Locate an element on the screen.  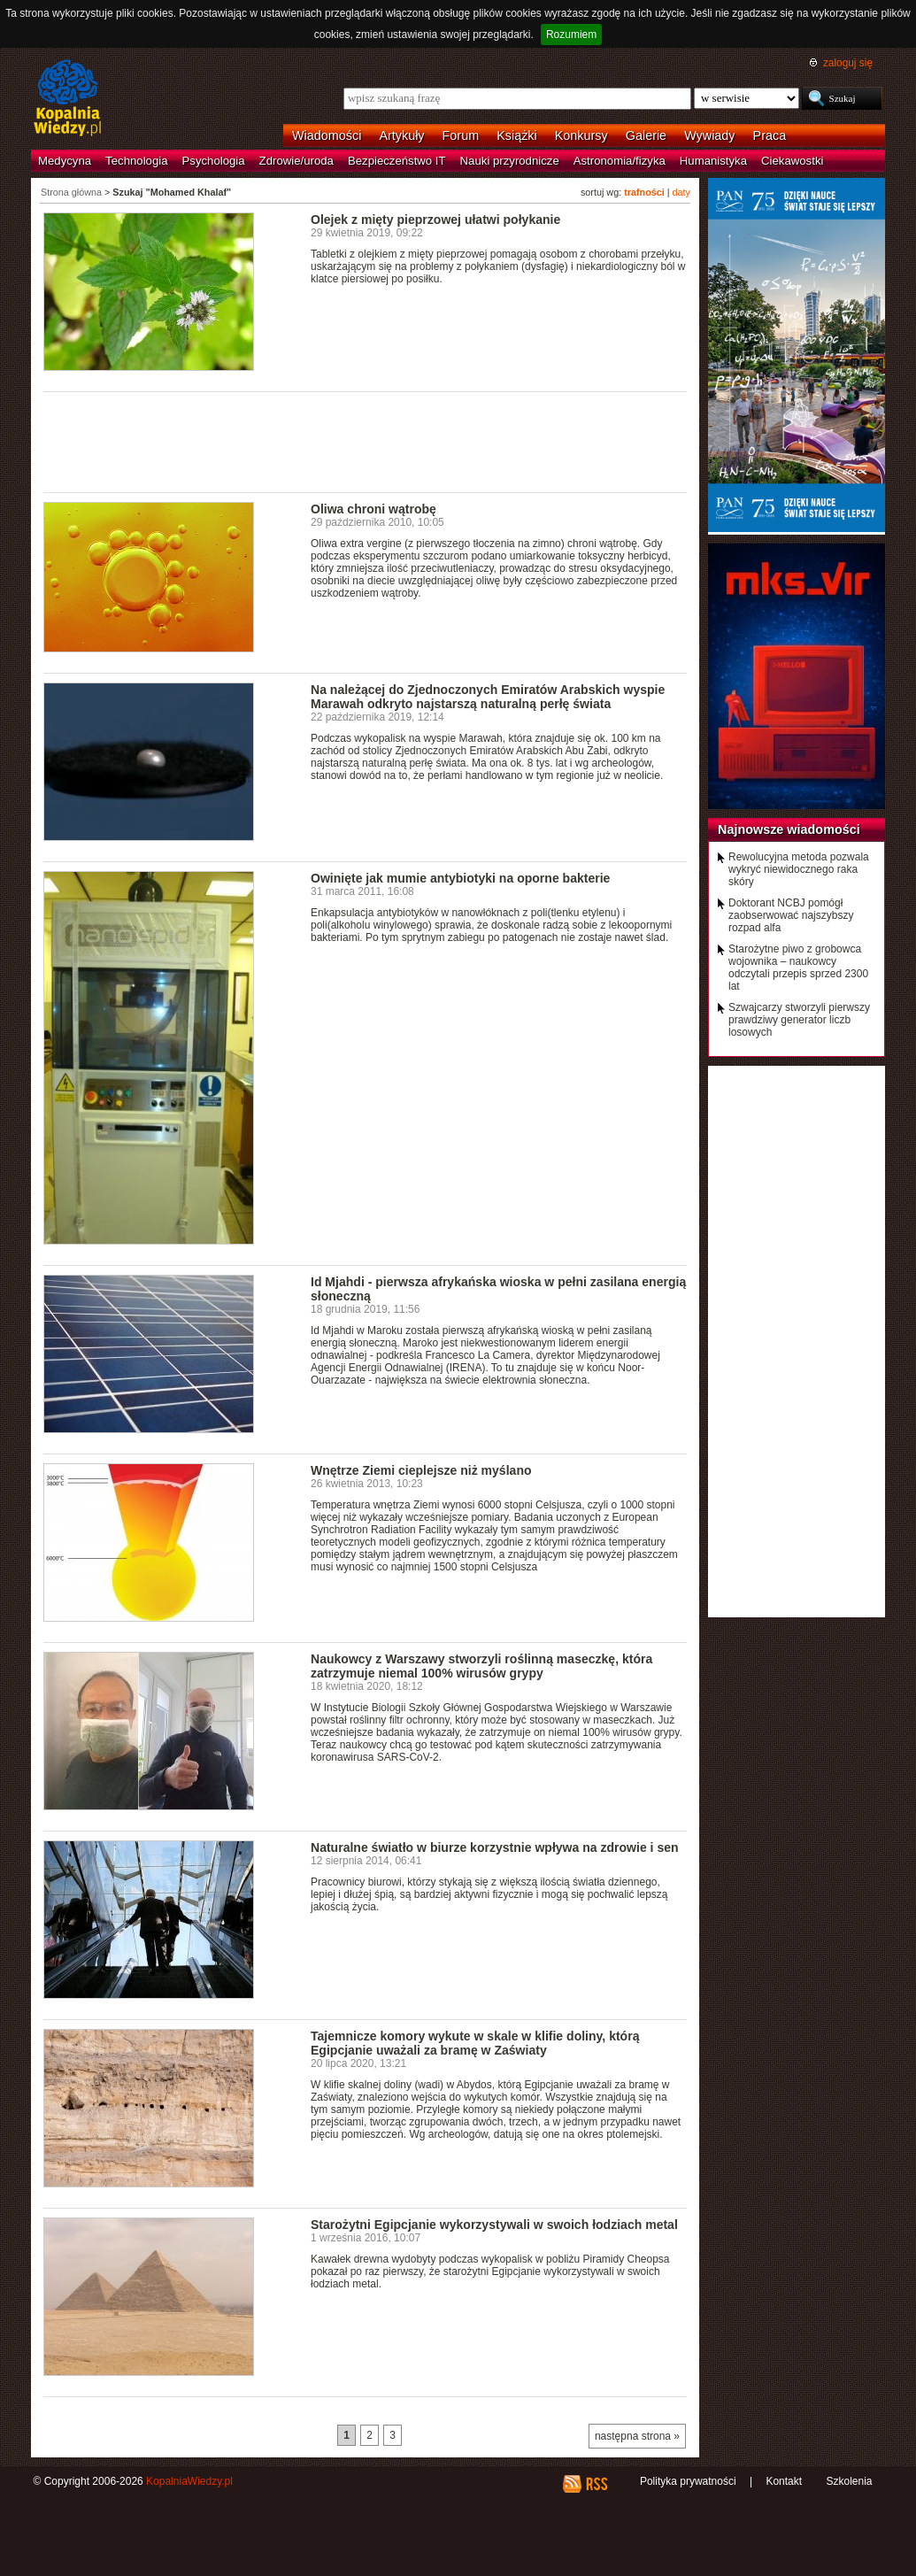
Tajemnicze komory wykute w skale w klifie doliny, którą Egipcjanie uważali za bramę w Zaświaty is located at coordinates (475, 2043).